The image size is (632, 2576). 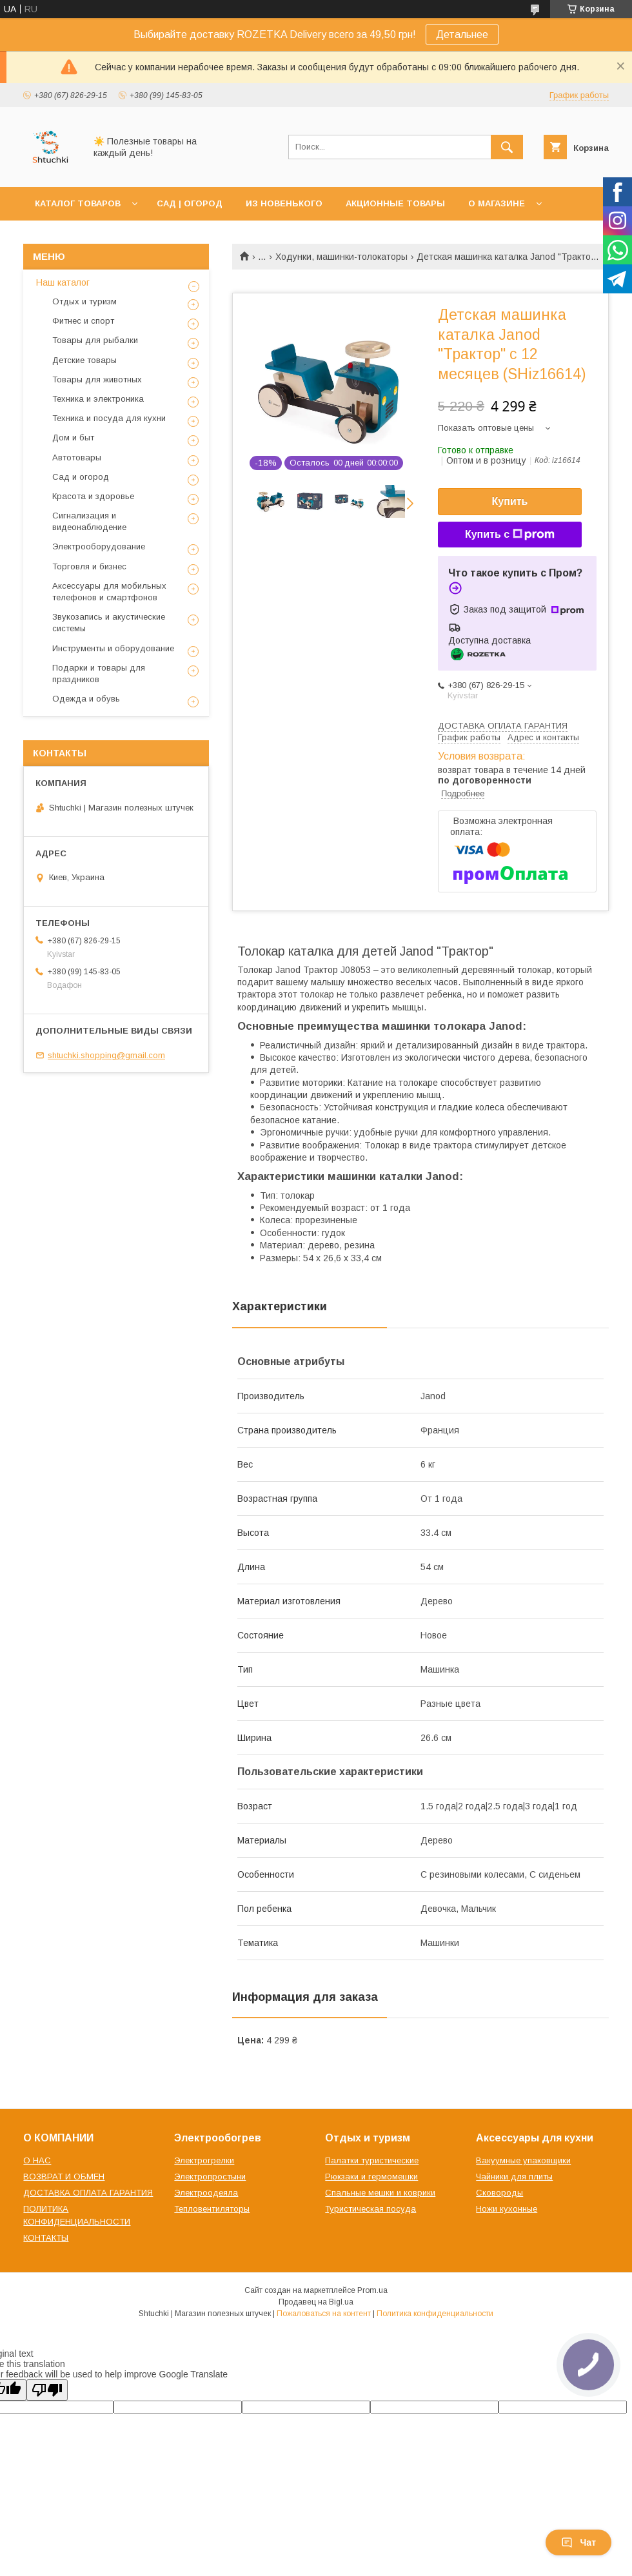 What do you see at coordinates (63, 282) in the screenshot?
I see `Наш каталог` at bounding box center [63, 282].